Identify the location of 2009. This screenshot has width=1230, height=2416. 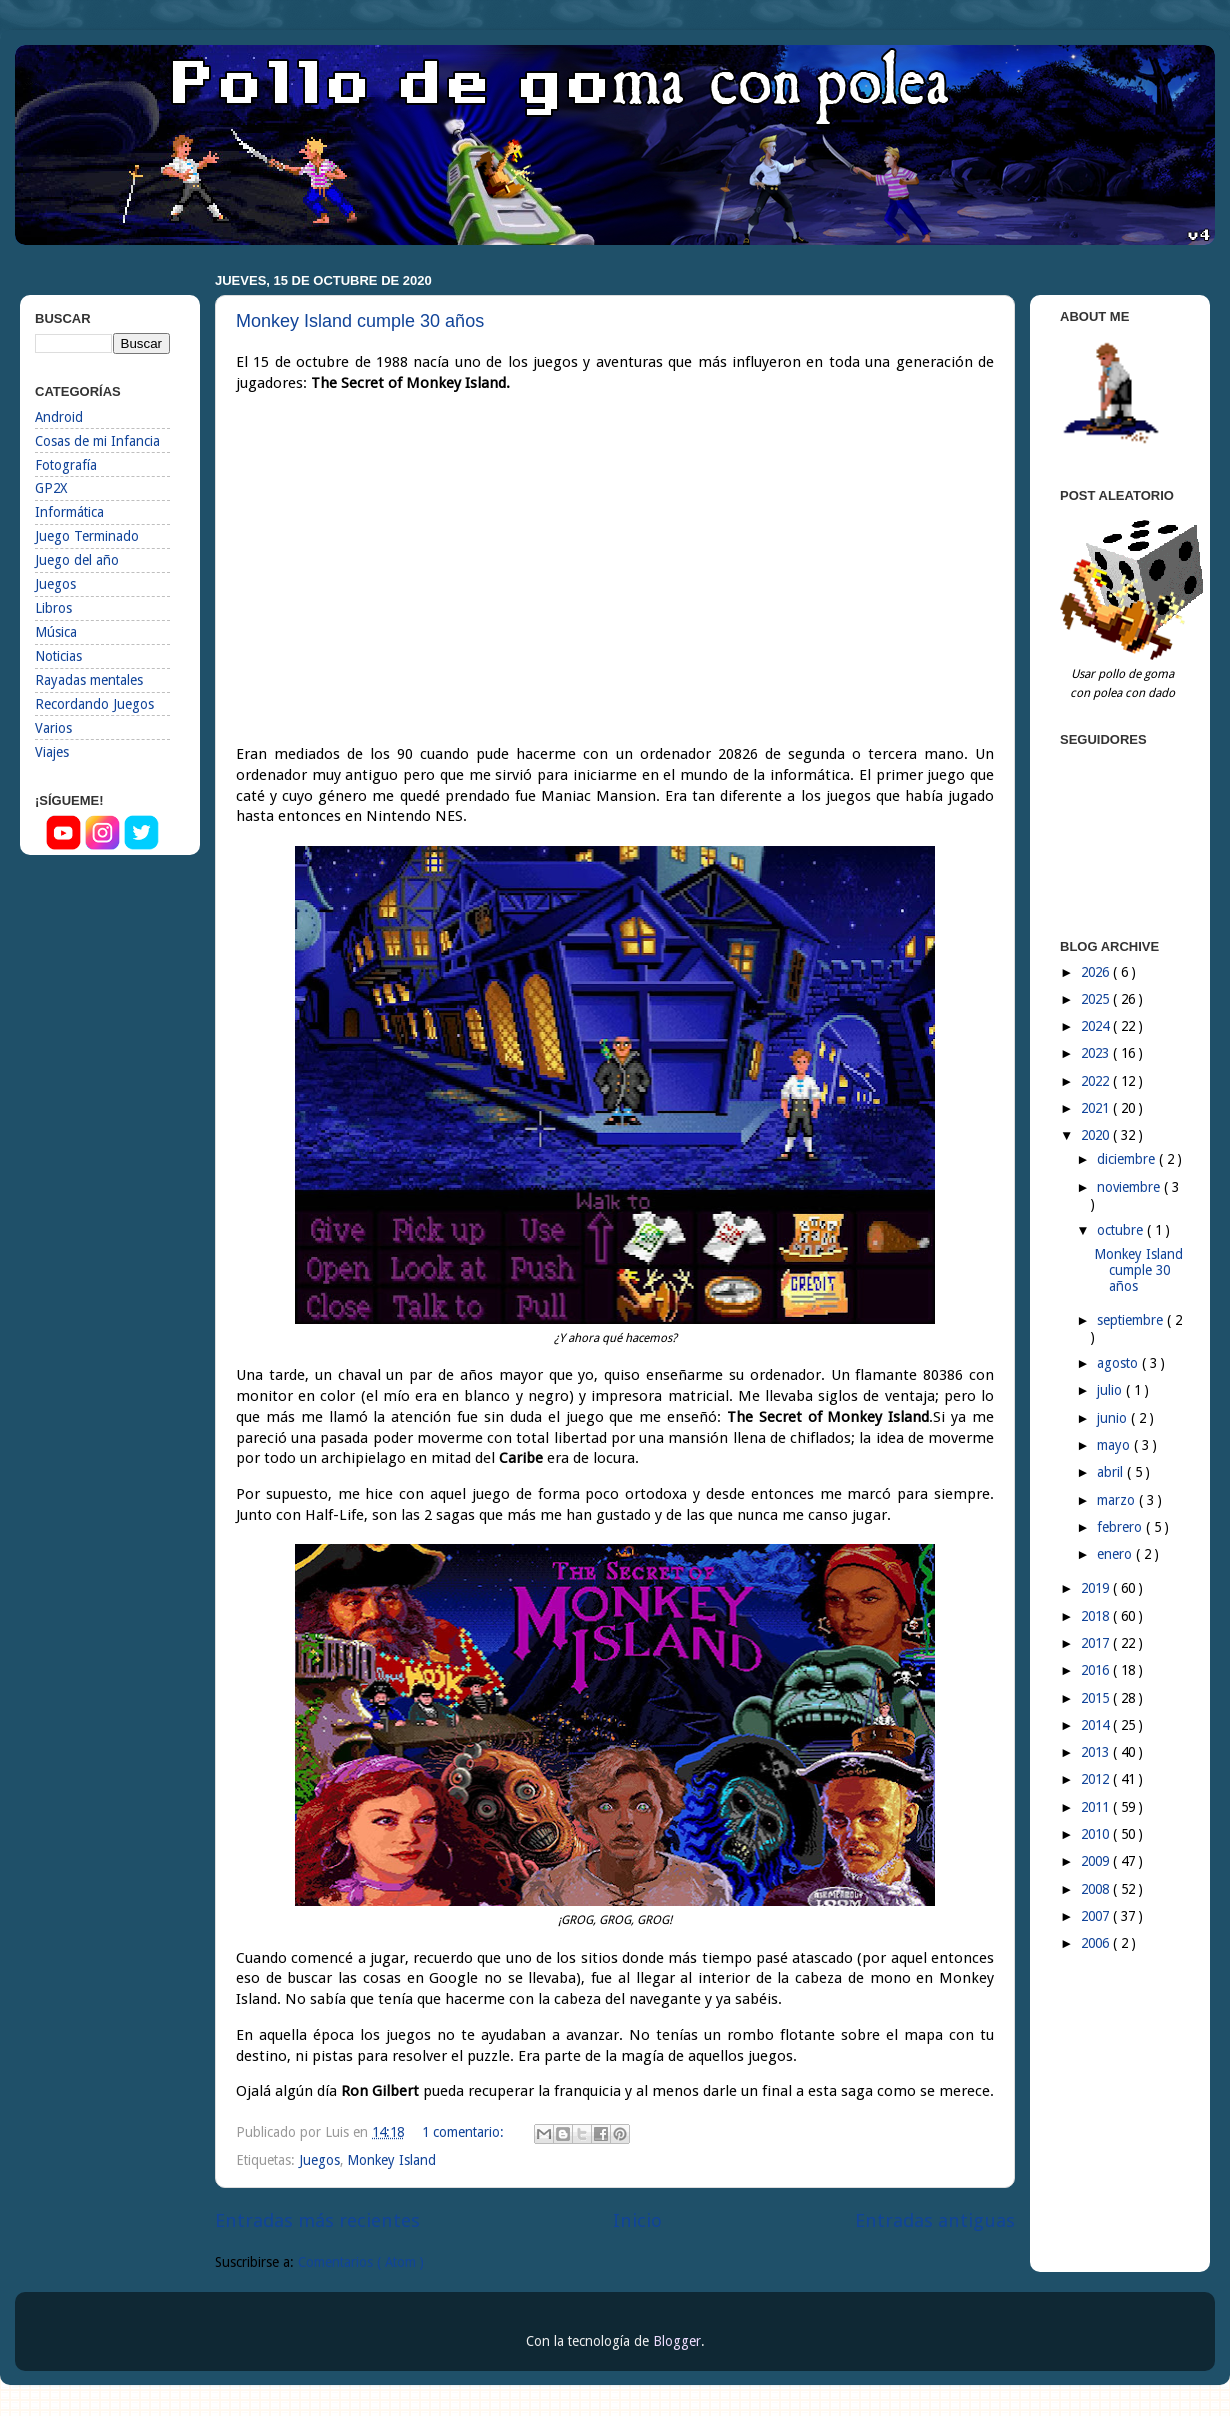
(1097, 1861).